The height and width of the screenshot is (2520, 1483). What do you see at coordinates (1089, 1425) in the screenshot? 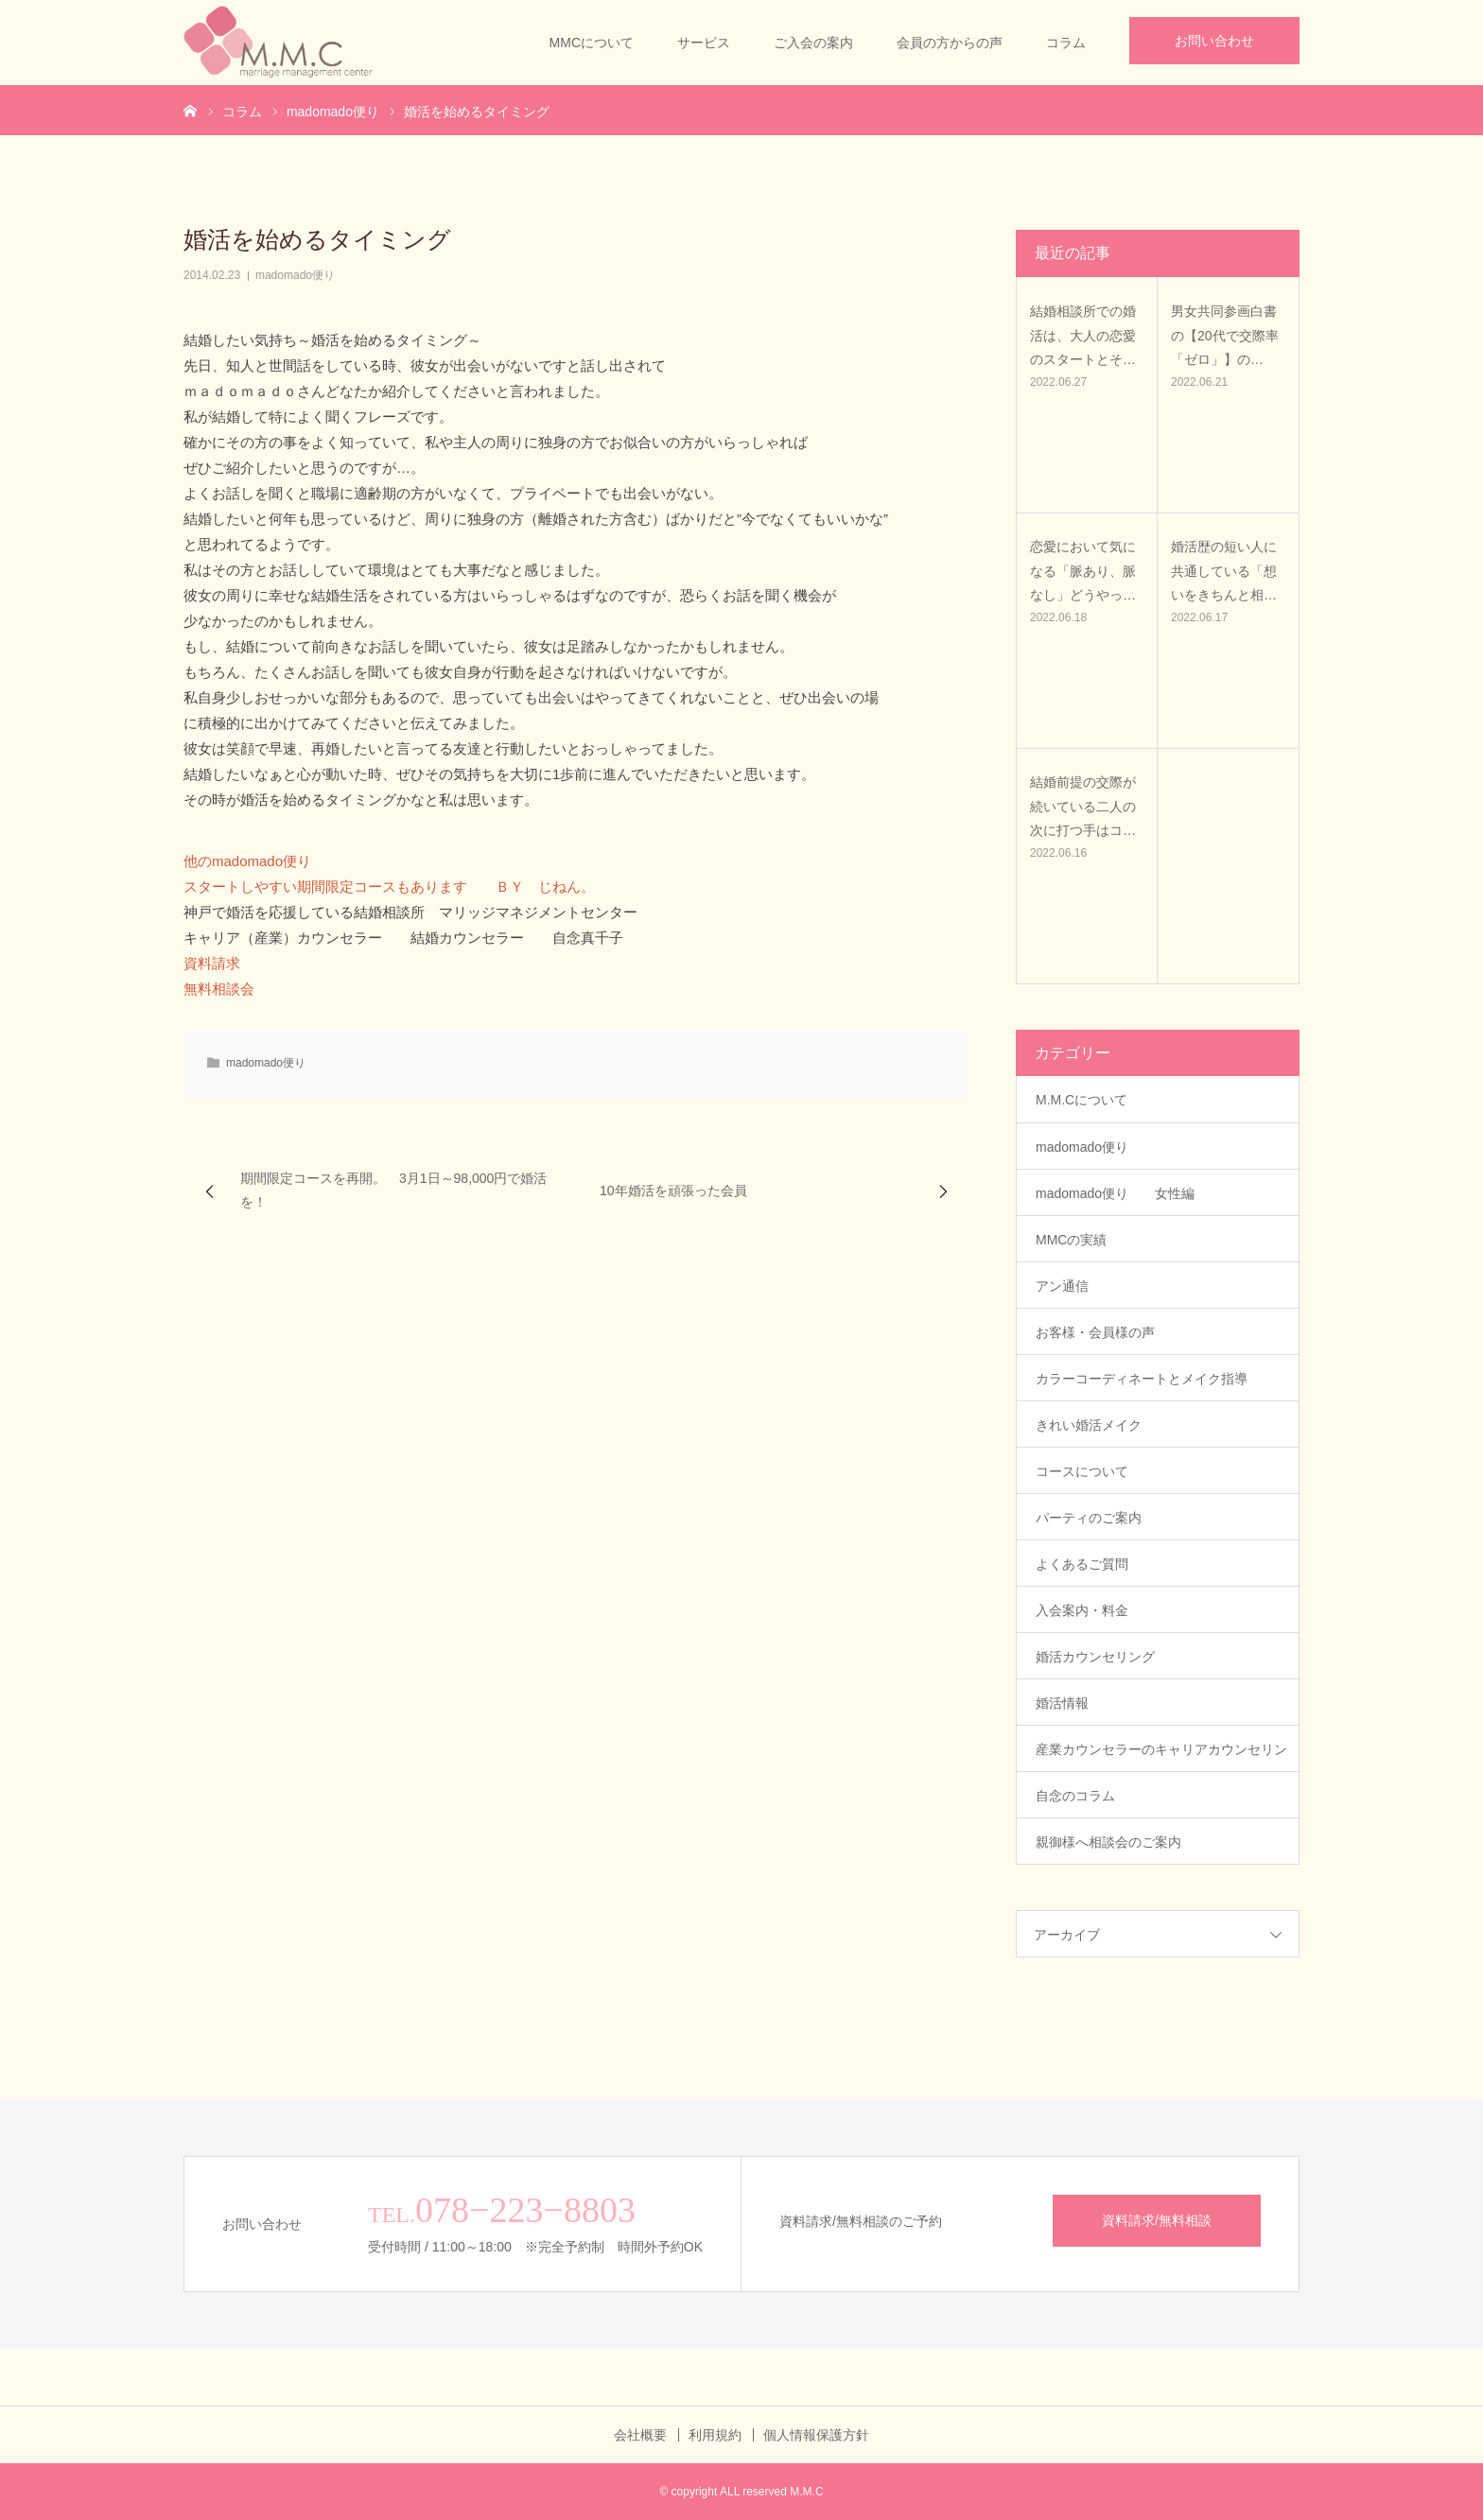
I see `きれい婚活メイク` at bounding box center [1089, 1425].